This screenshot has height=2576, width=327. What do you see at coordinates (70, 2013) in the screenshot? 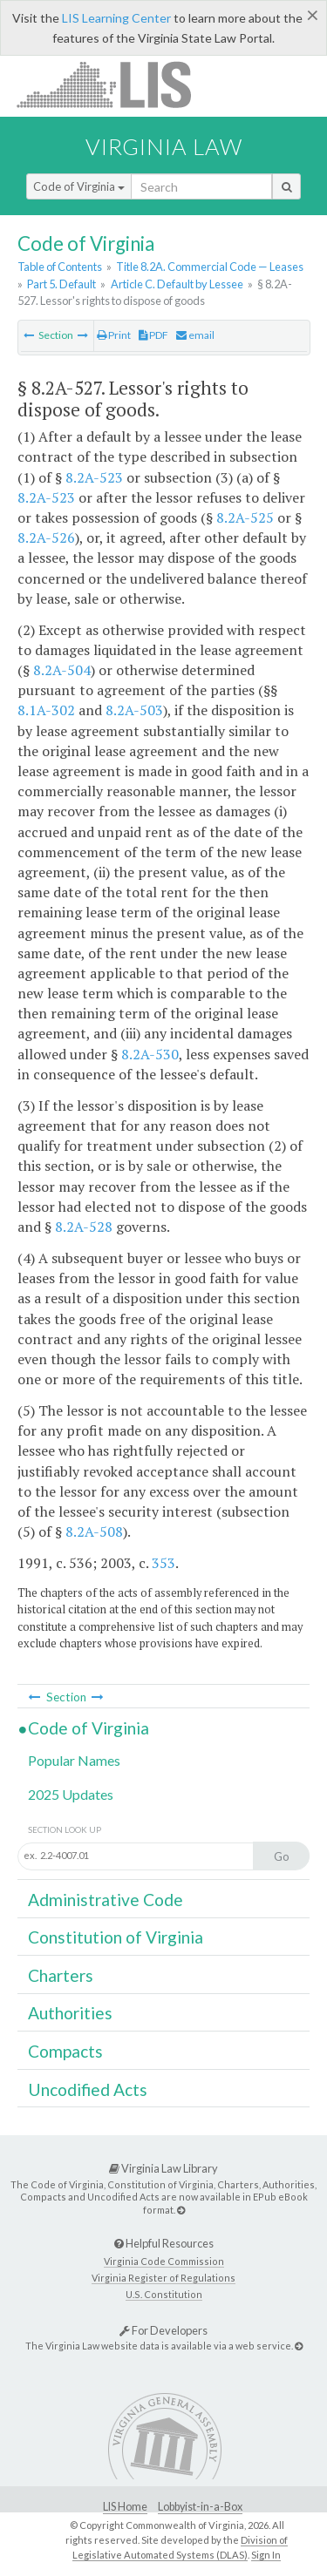
I see `Authorities` at bounding box center [70, 2013].